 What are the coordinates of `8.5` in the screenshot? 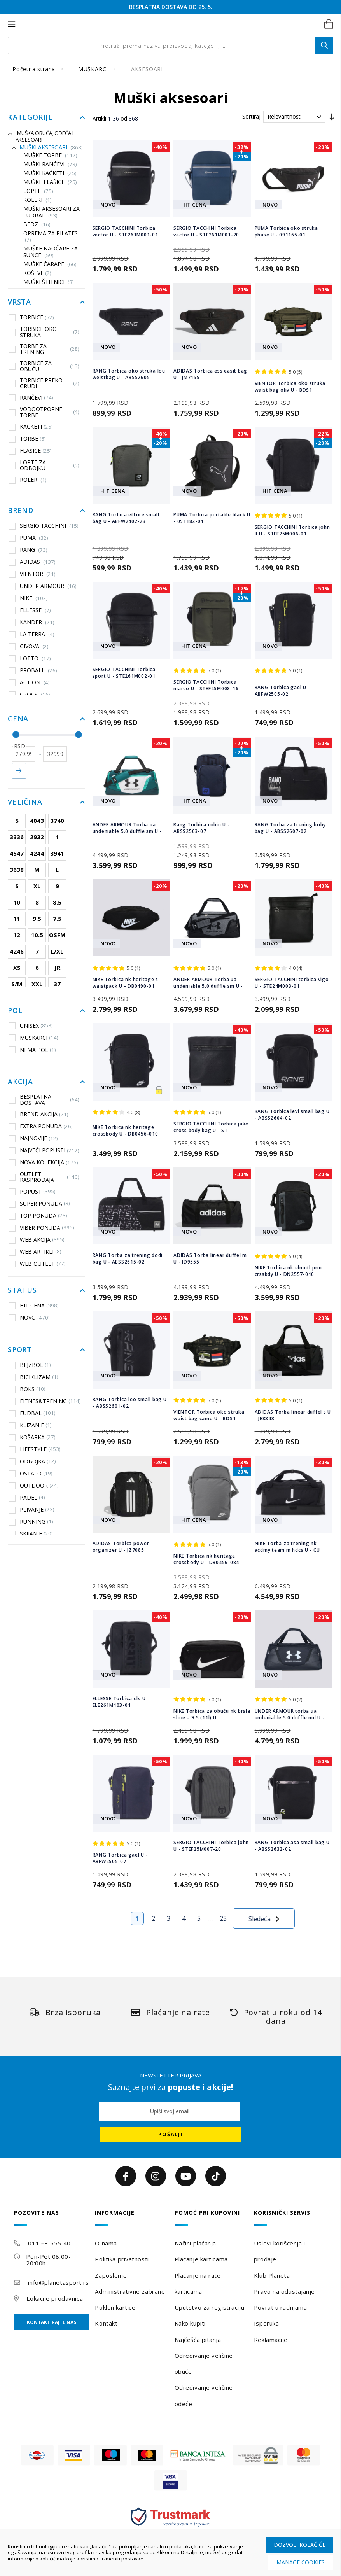 It's located at (57, 902).